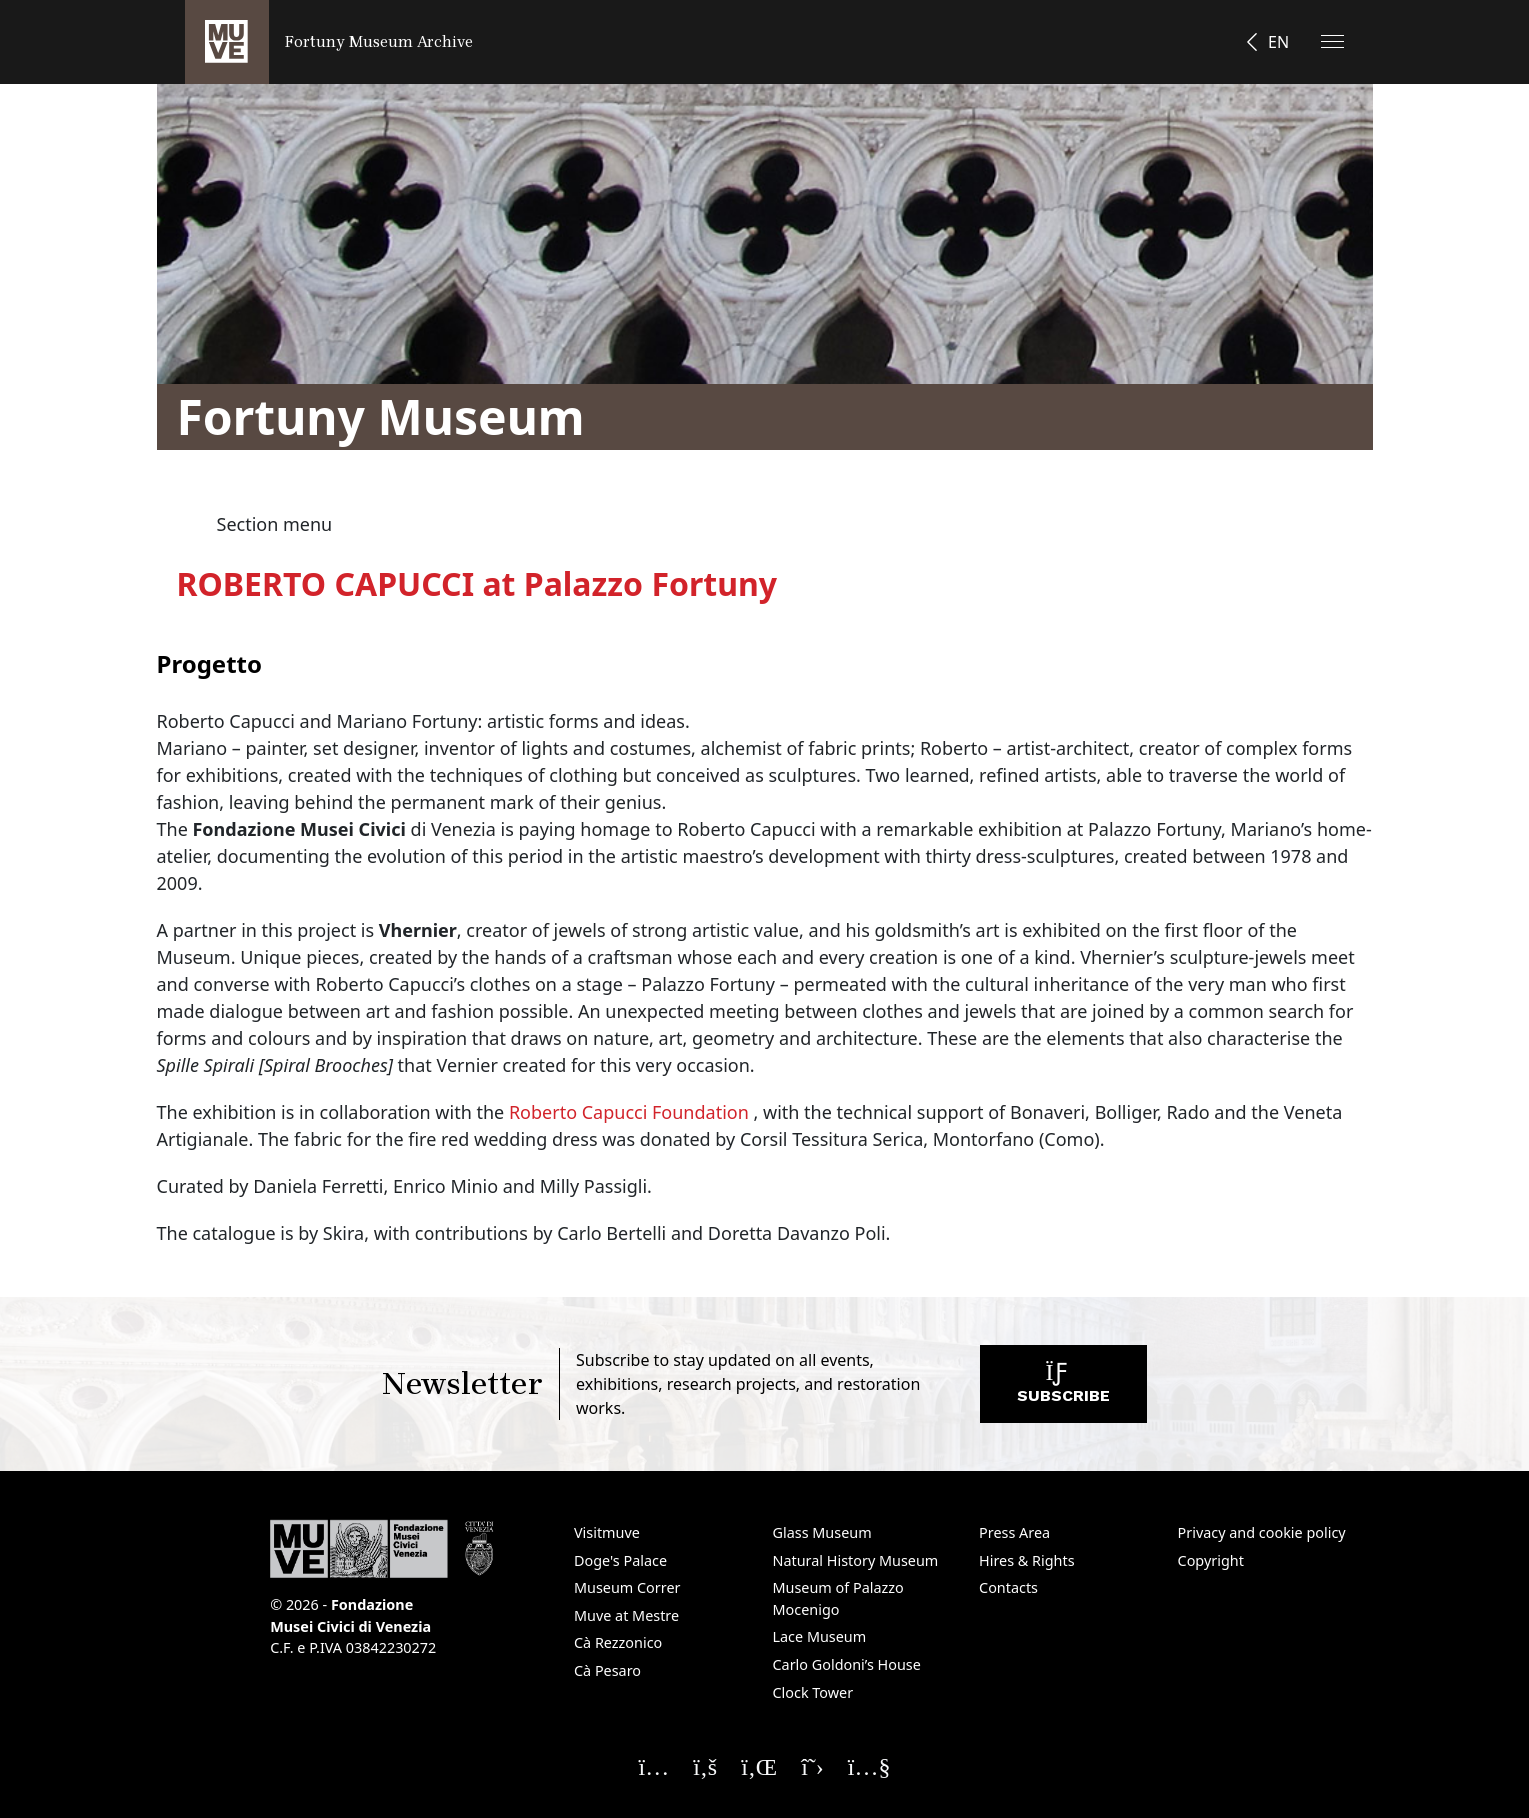 The width and height of the screenshot is (1529, 1818). I want to click on Museum Correr, so click(627, 1587).